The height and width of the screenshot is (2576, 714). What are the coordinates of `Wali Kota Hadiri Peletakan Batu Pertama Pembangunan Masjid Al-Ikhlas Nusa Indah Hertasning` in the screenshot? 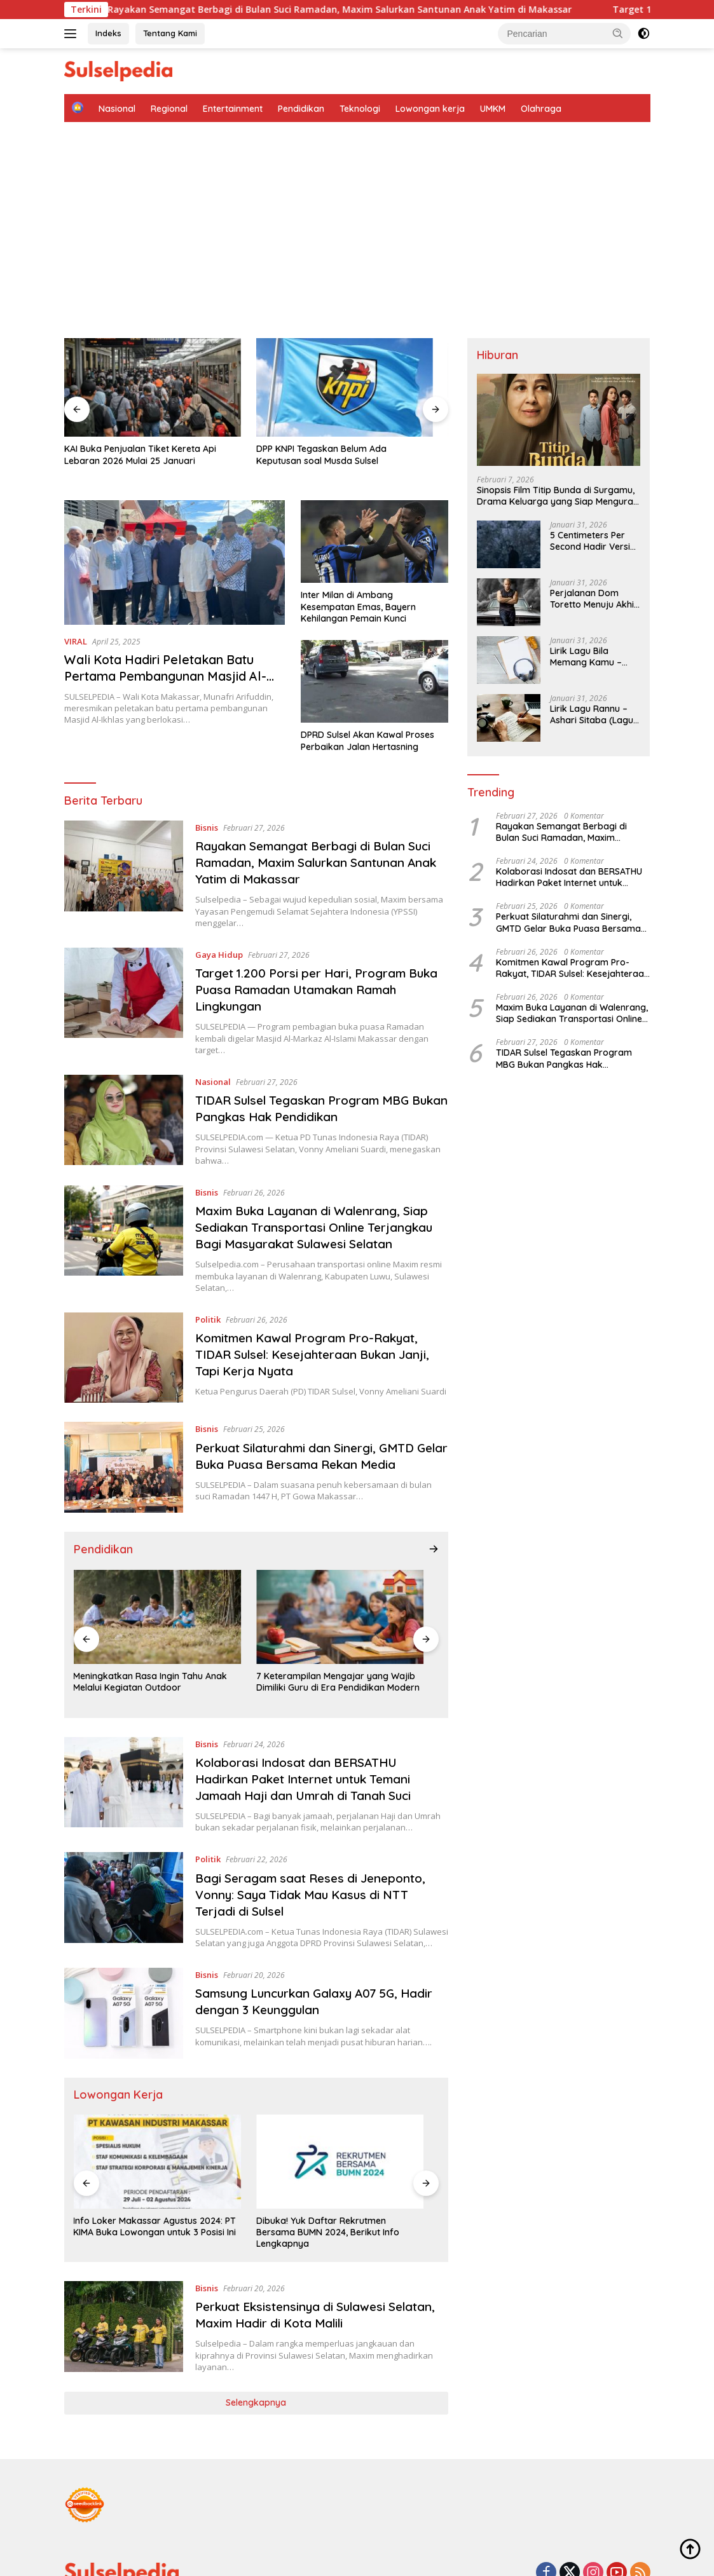 It's located at (167, 642).